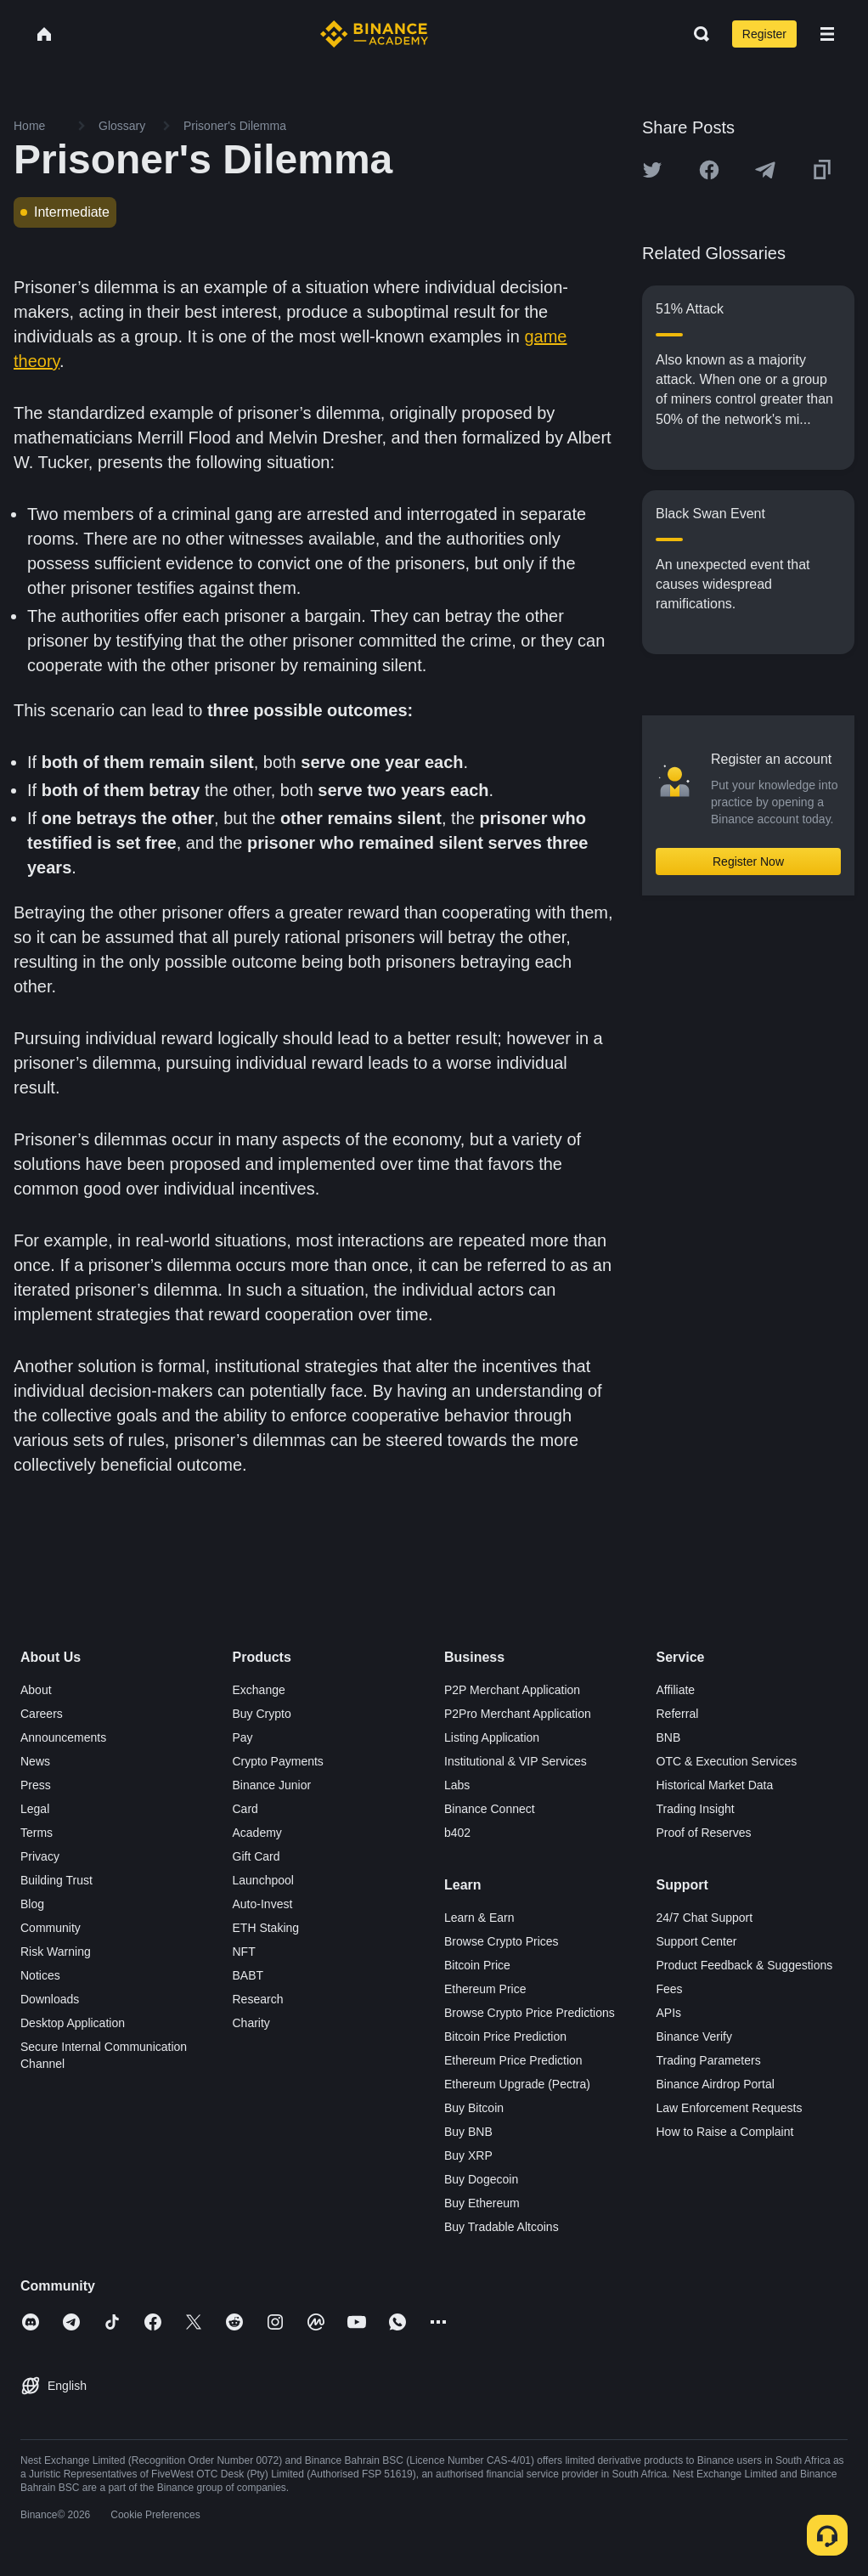  I want to click on Trading Parameters, so click(709, 2060).